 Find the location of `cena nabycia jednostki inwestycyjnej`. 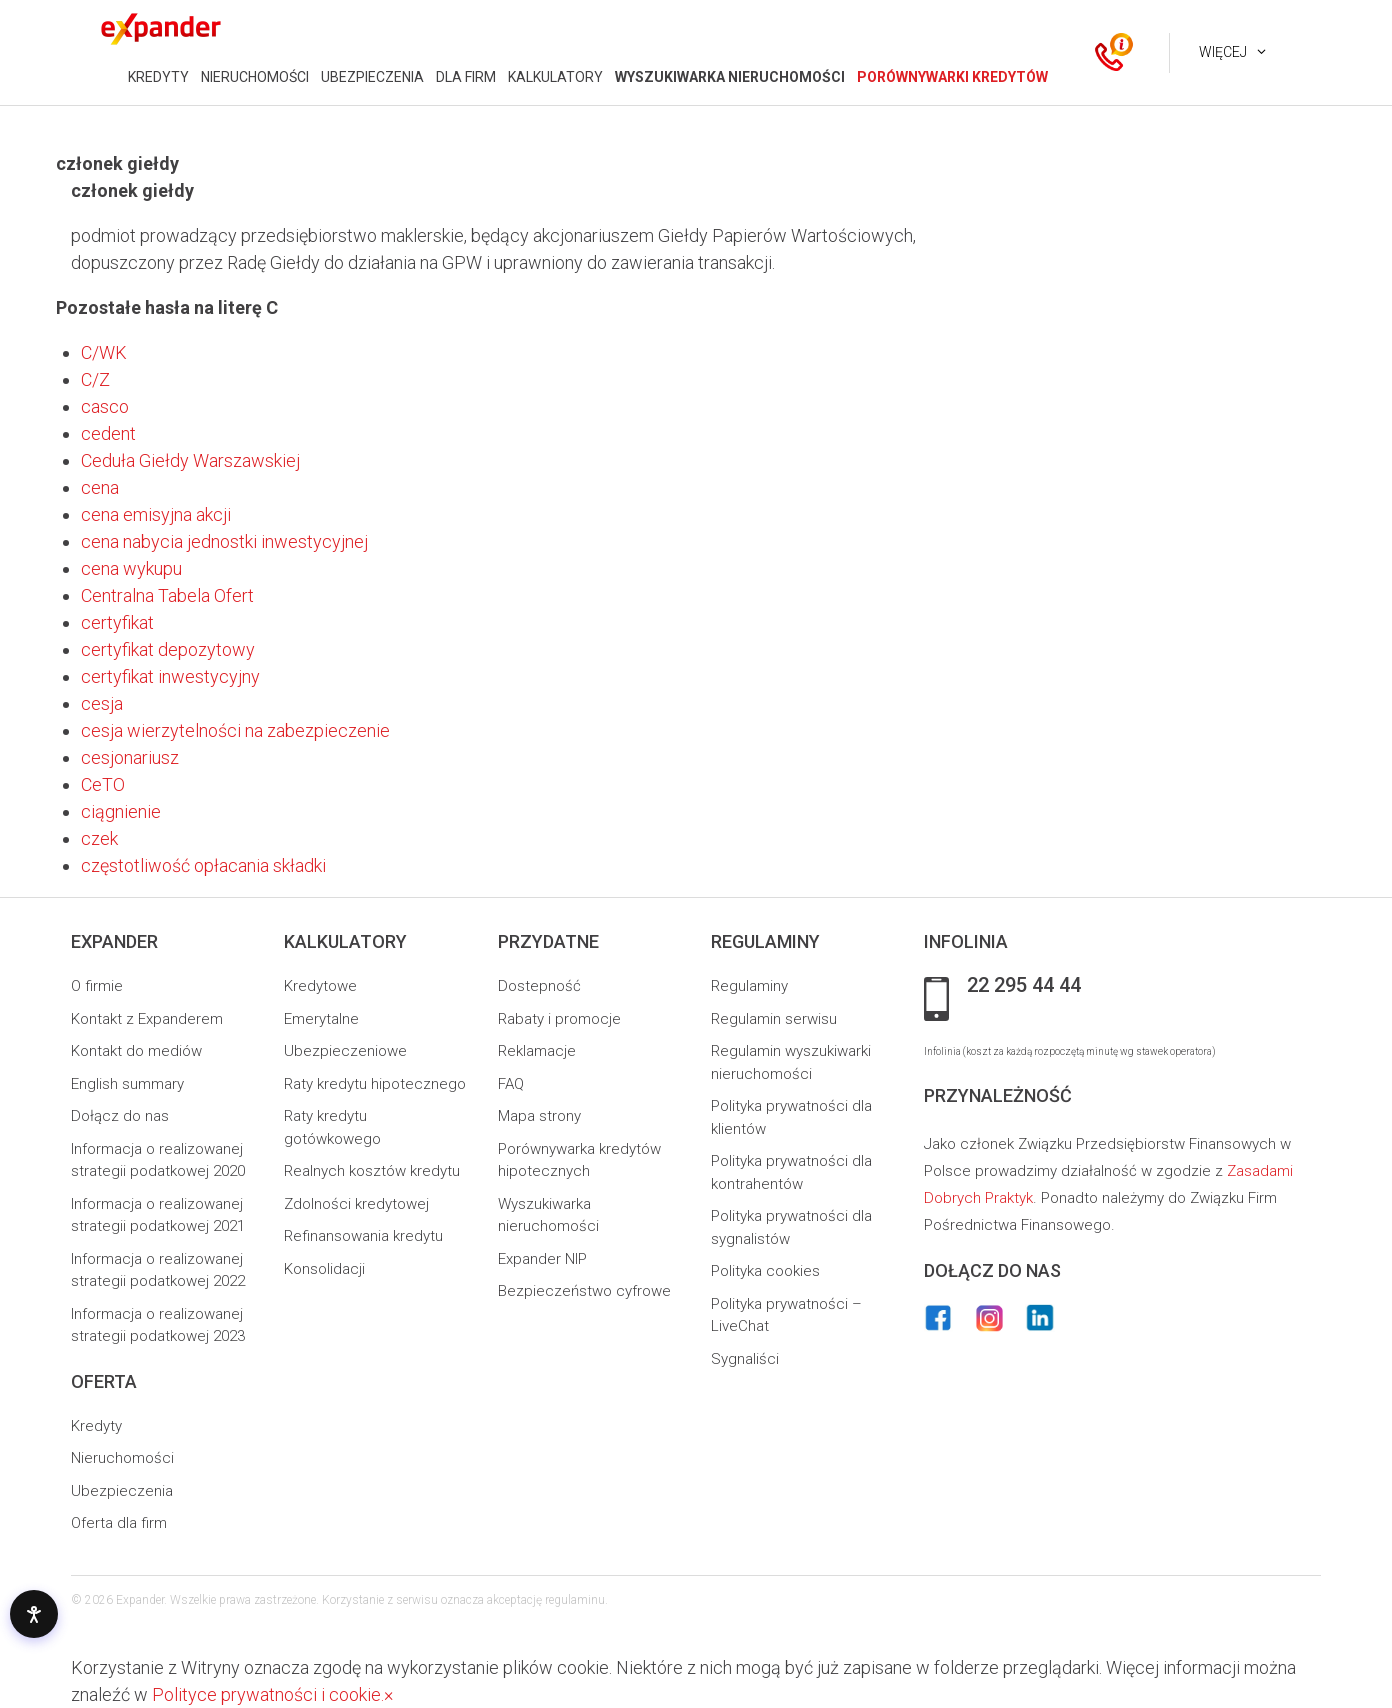

cena nabycia jednostki inwestycyjnej is located at coordinates (224, 541).